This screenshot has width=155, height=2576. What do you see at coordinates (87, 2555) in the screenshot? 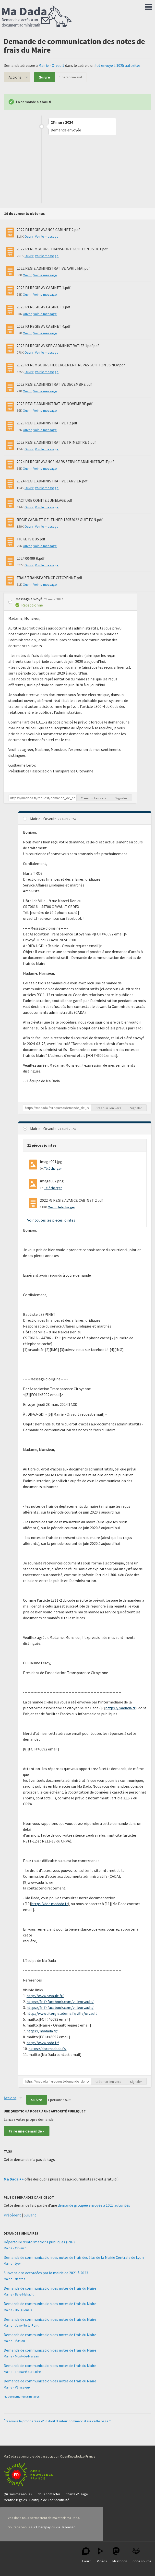
I see `Forum` at bounding box center [87, 2555].